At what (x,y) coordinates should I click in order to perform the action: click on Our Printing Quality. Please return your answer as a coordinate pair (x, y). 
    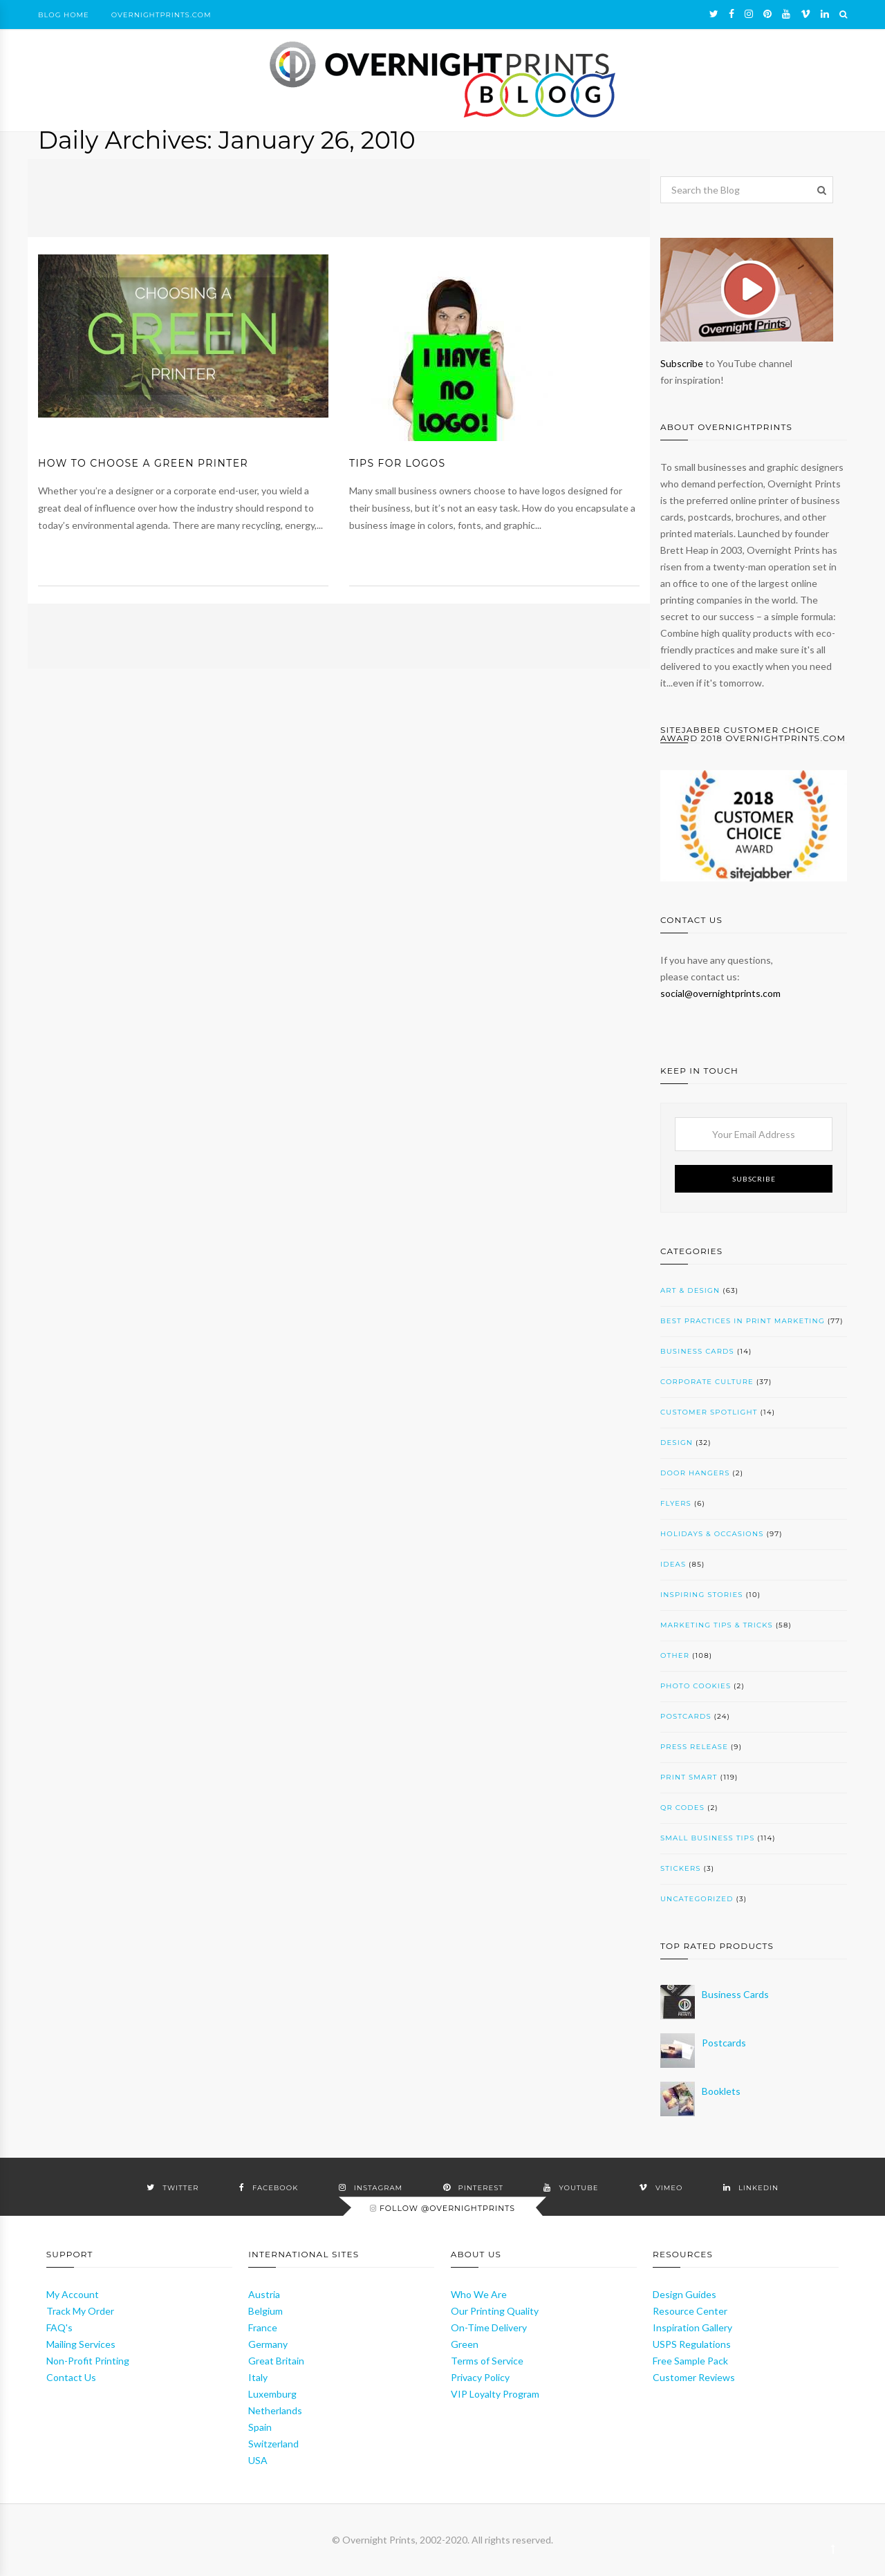
    Looking at the image, I should click on (495, 2311).